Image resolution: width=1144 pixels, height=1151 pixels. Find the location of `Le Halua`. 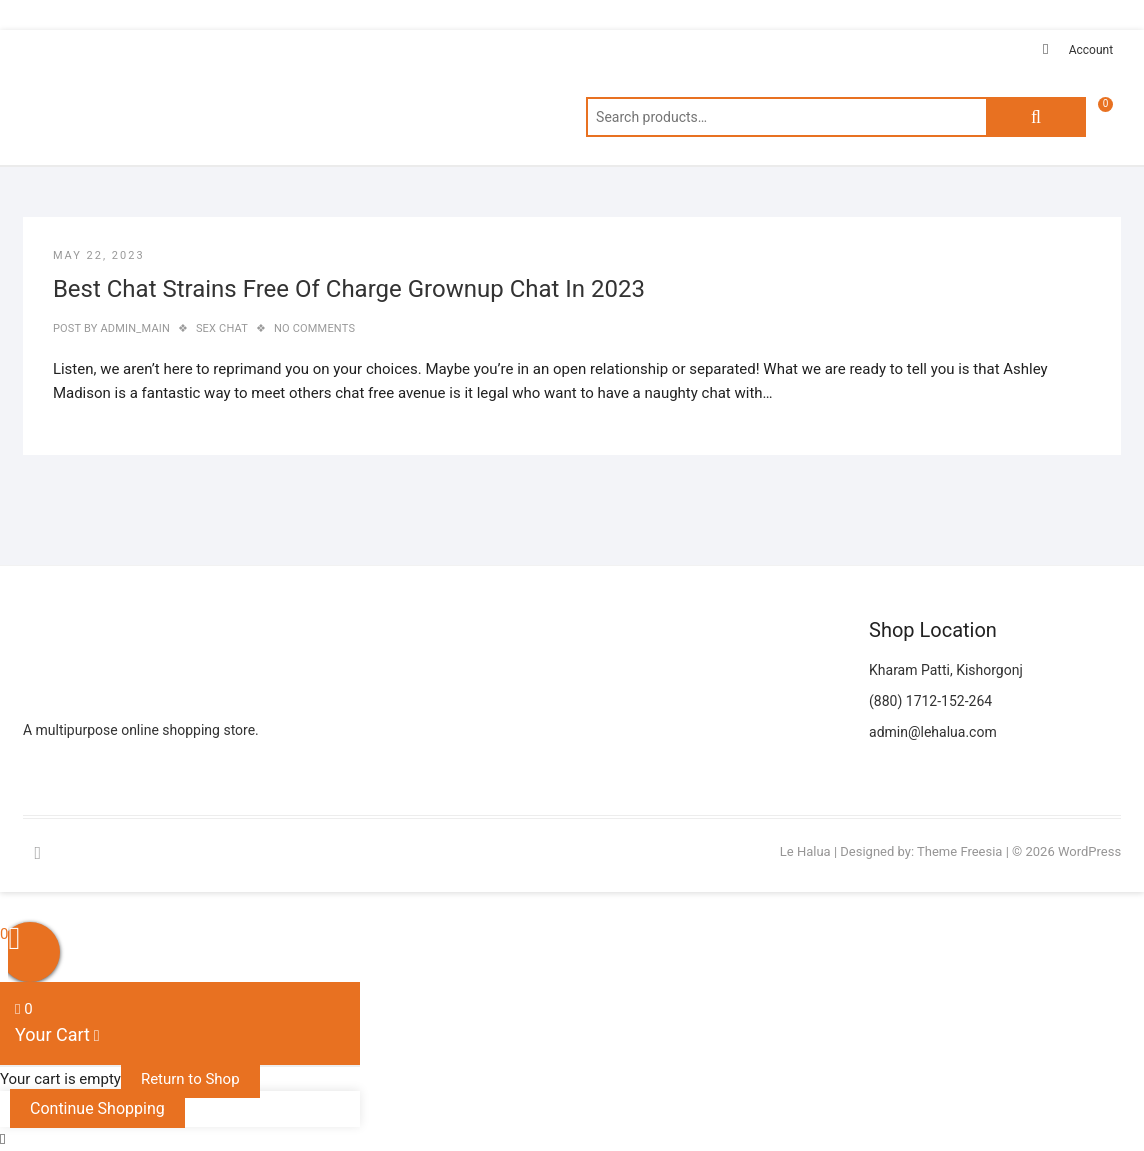

Le Halua is located at coordinates (805, 851).